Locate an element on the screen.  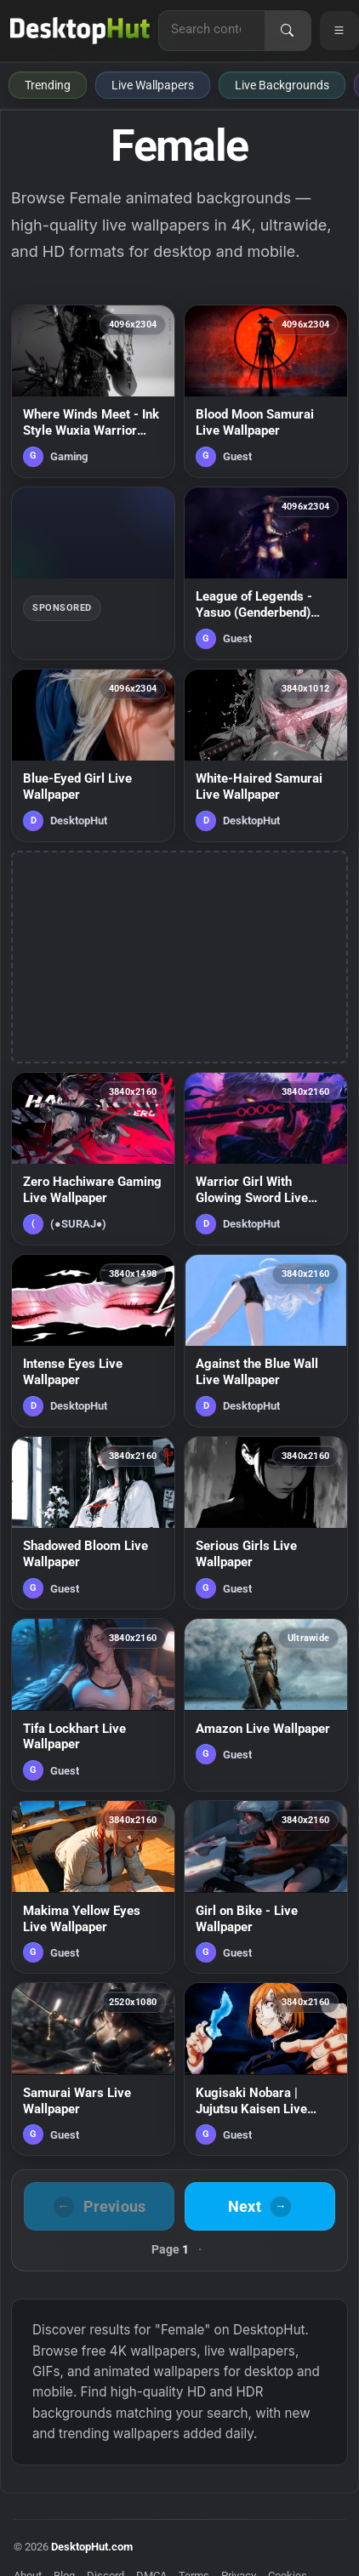
[Open navigation menu] is located at coordinates (339, 30).